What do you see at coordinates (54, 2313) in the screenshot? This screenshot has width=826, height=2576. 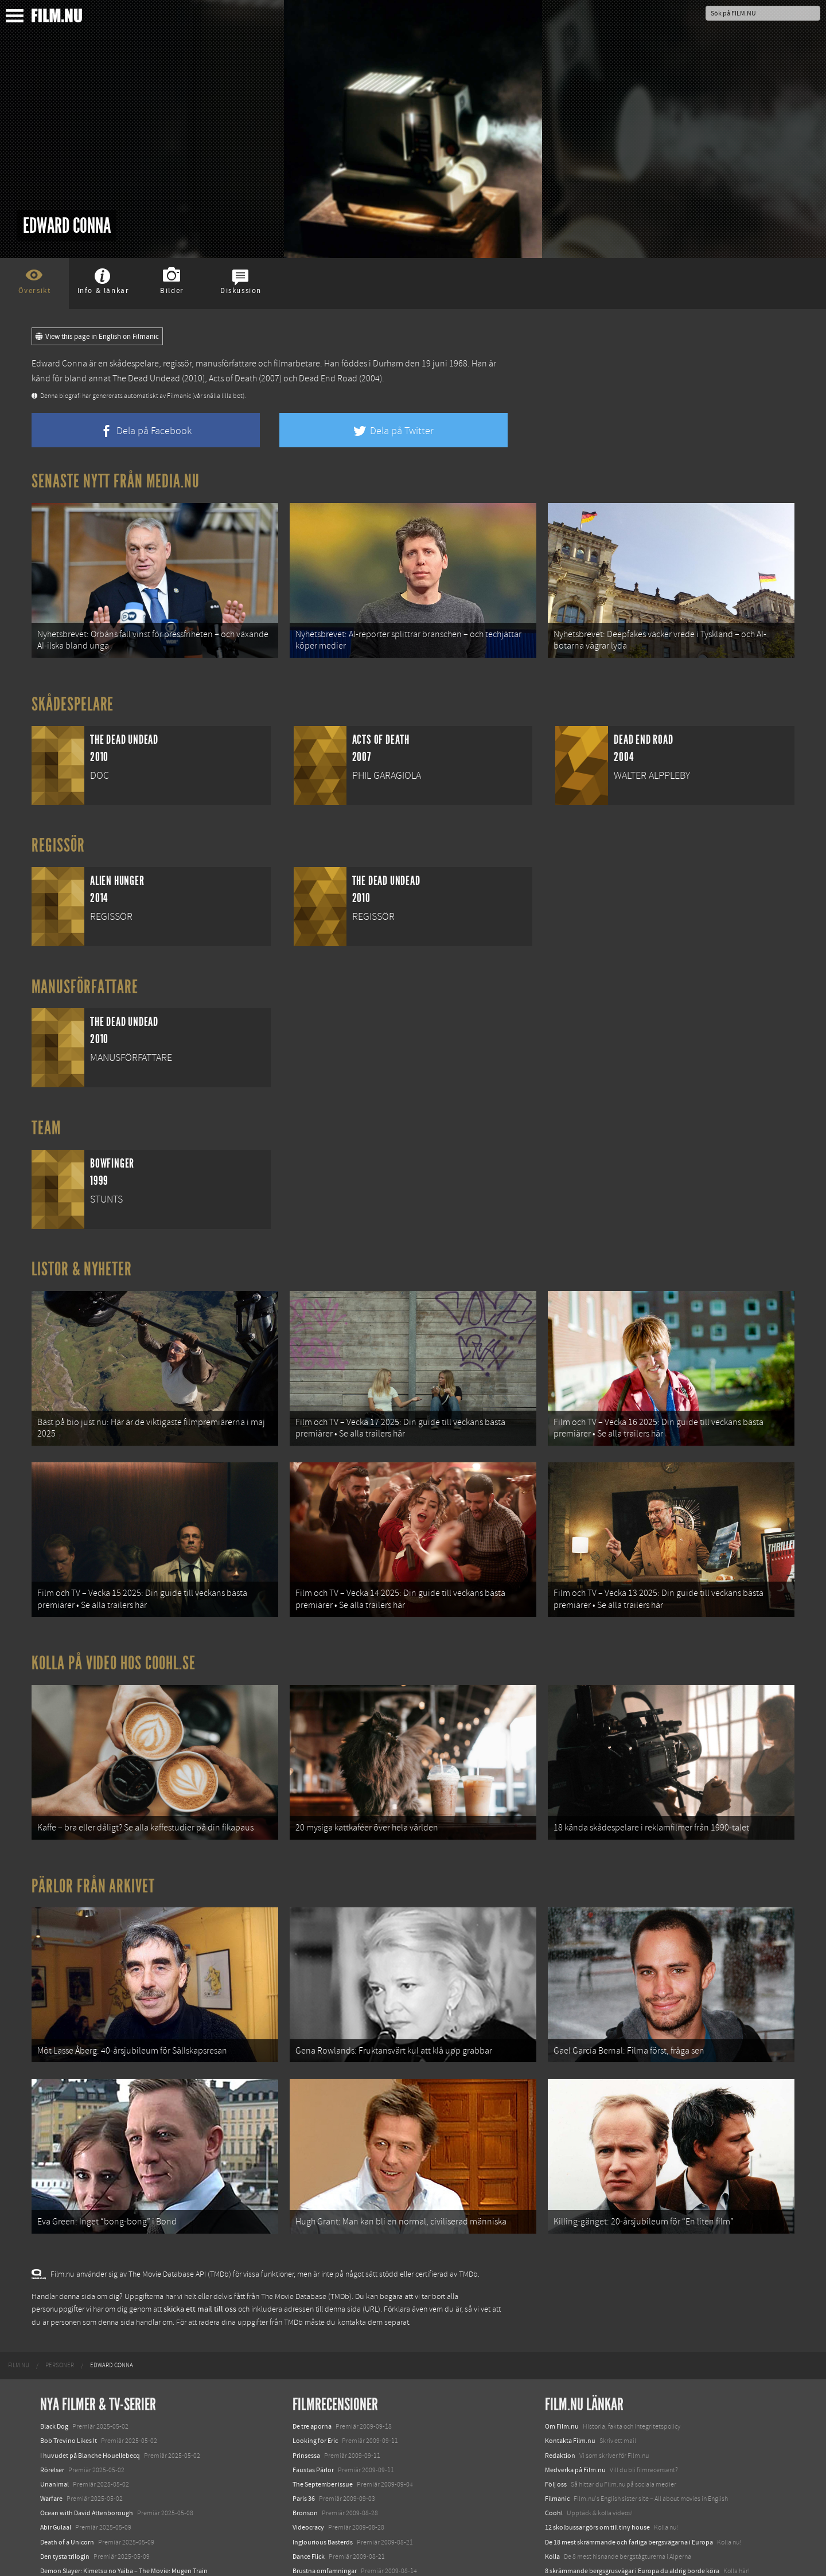 I see `Black Dog` at bounding box center [54, 2313].